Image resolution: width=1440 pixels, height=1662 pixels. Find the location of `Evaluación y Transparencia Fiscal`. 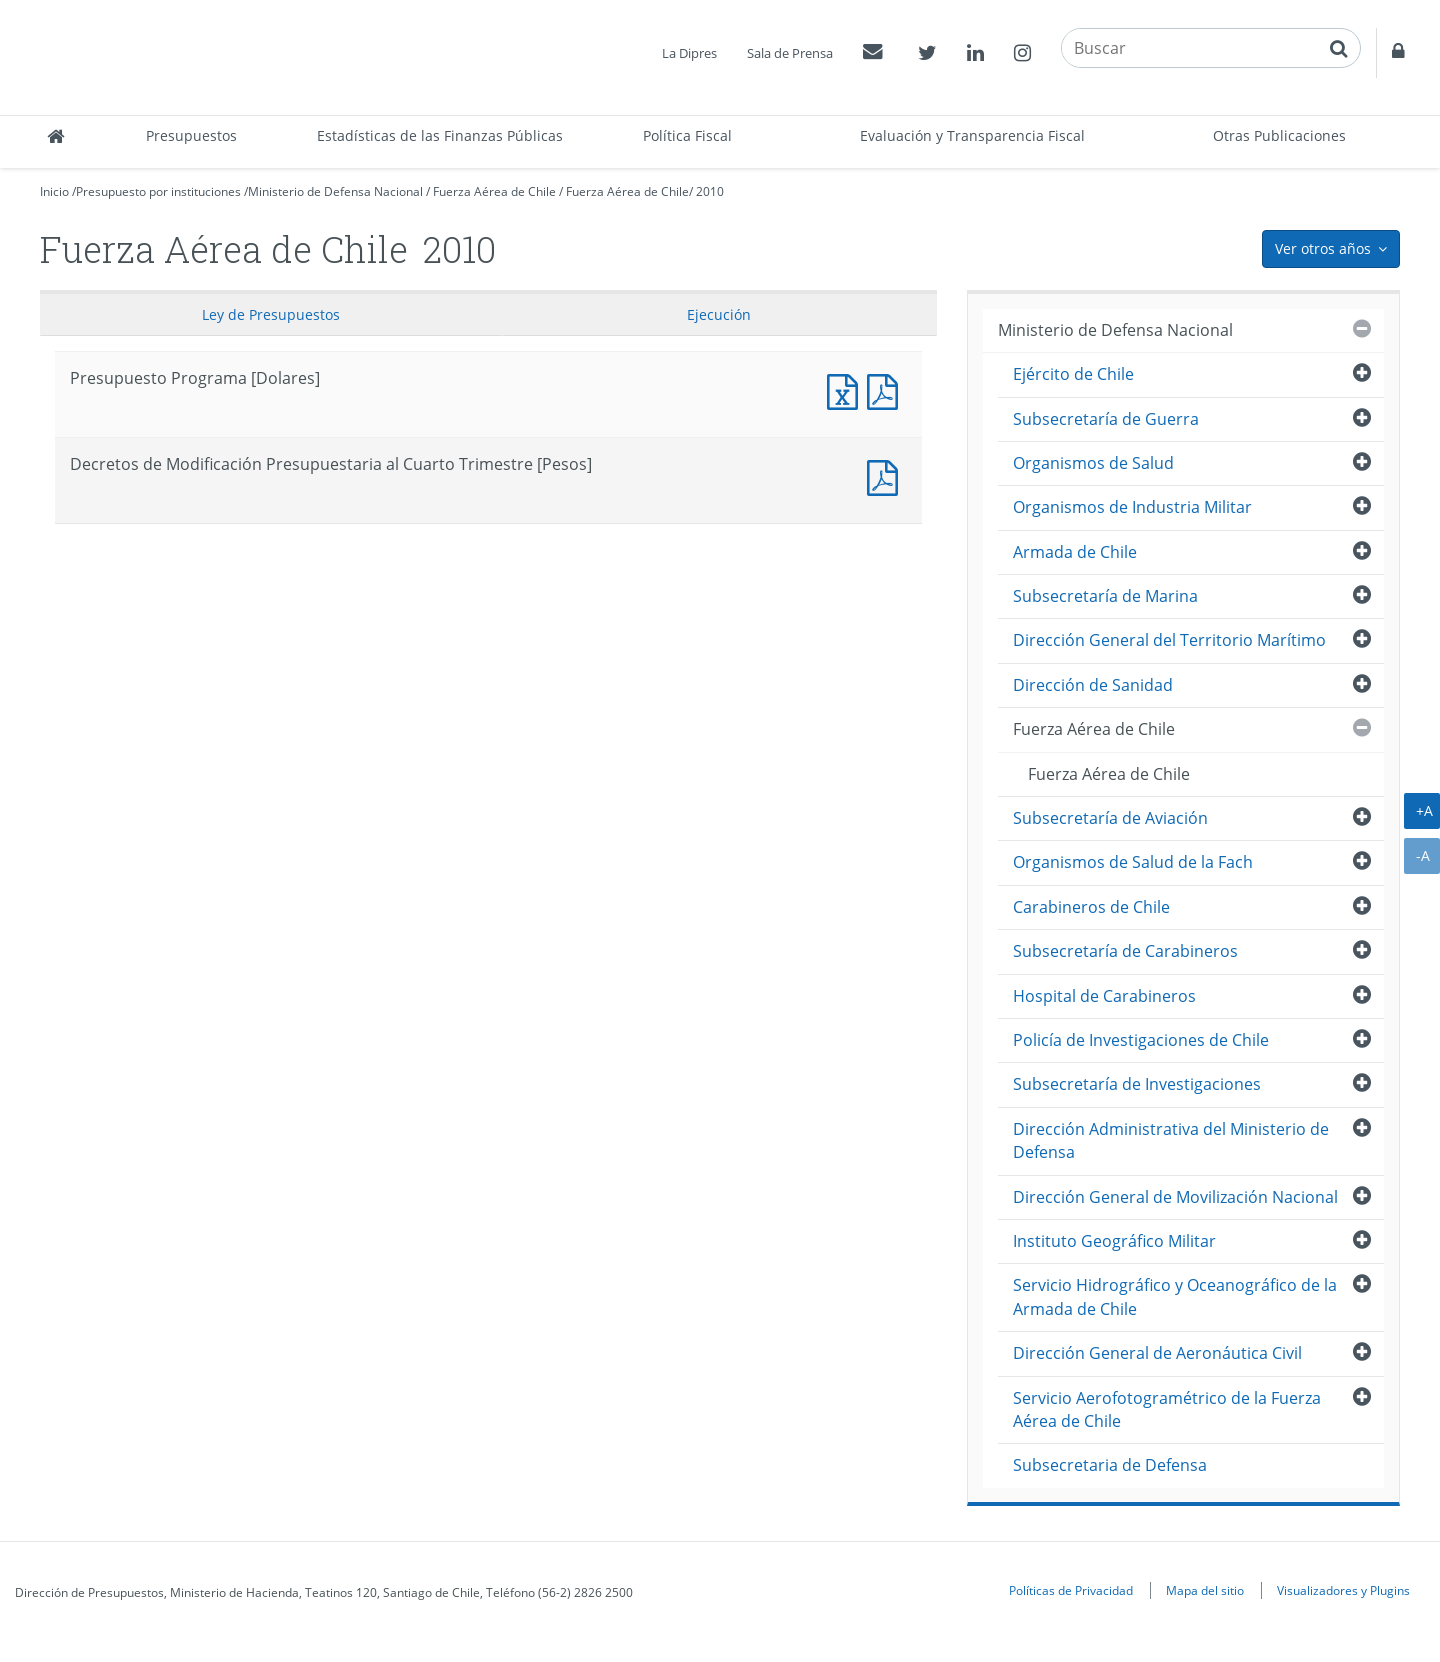

Evaluación y Transparencia Fiscal is located at coordinates (972, 135).